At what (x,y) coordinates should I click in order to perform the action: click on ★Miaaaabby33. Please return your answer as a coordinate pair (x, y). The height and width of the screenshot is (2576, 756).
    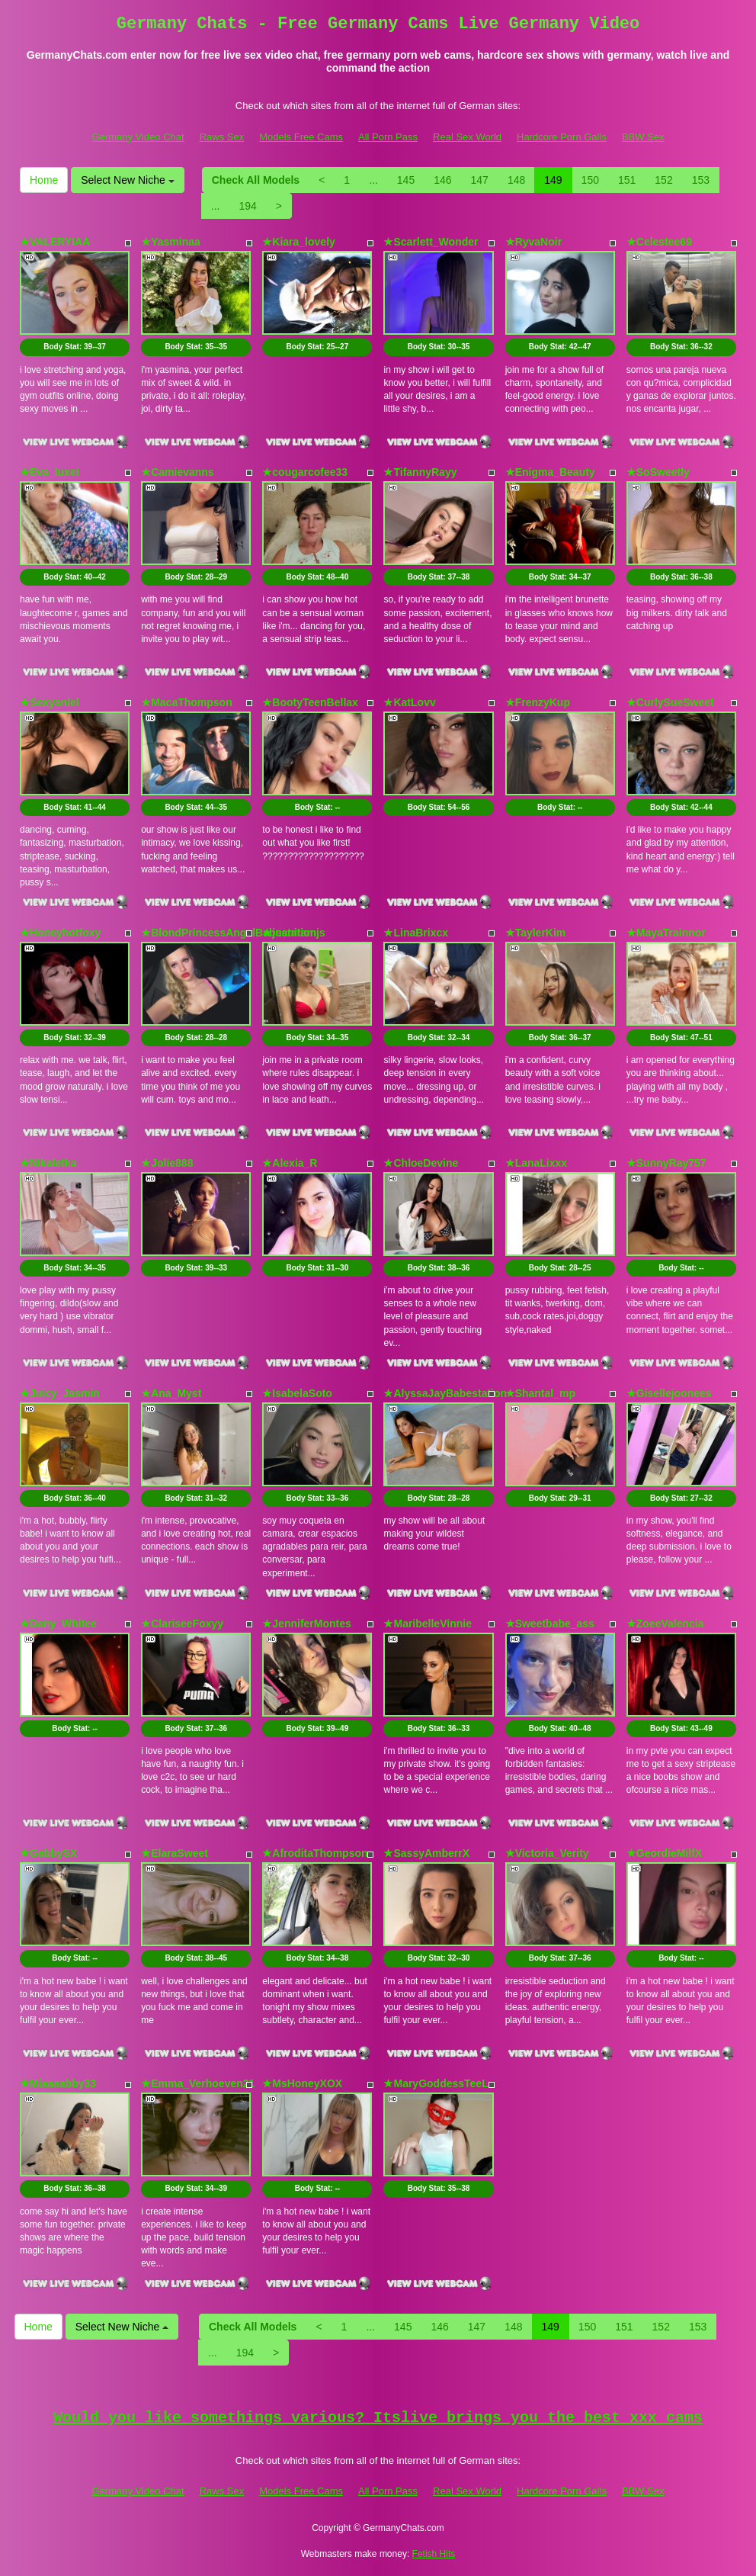
    Looking at the image, I should click on (58, 2083).